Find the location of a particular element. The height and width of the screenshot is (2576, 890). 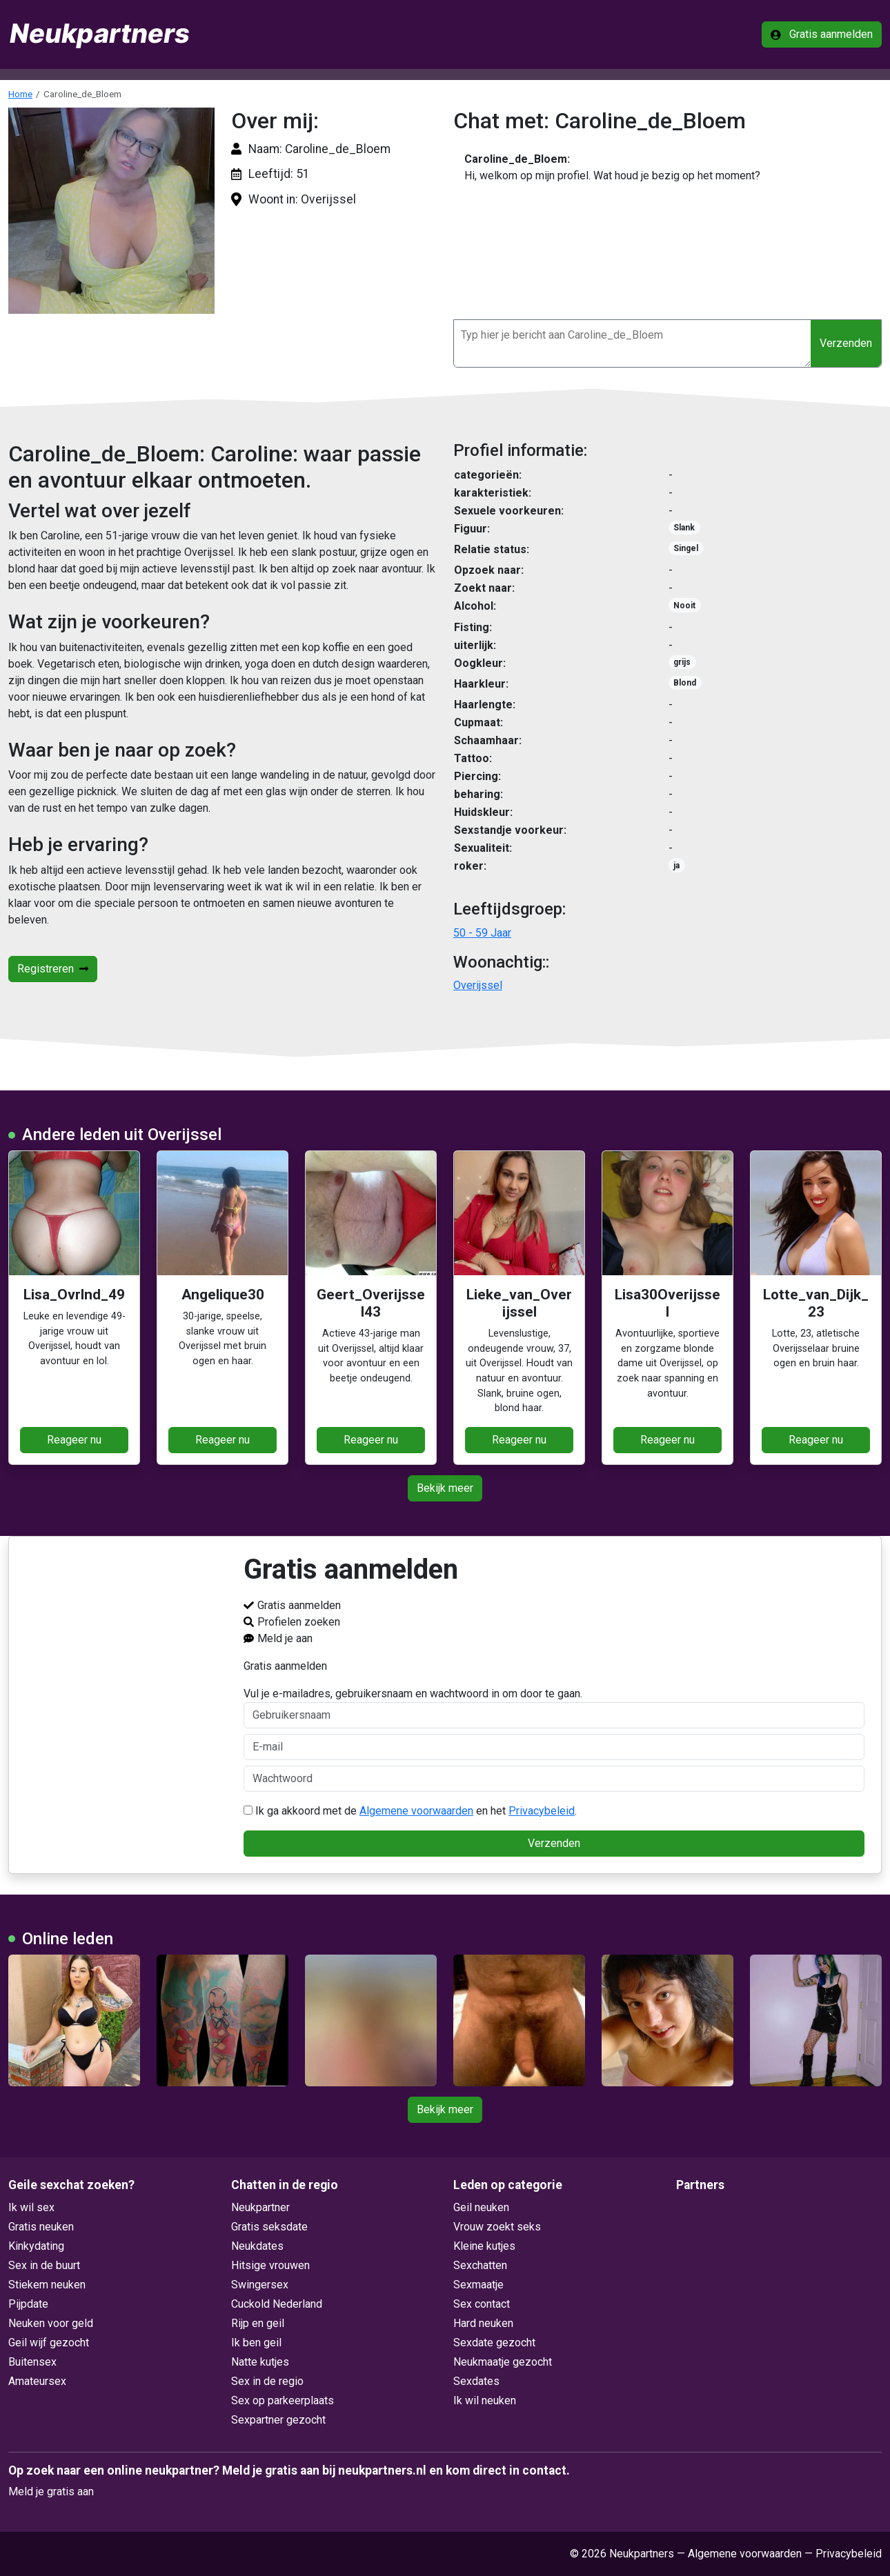

Bekijk meer is located at coordinates (445, 1488).